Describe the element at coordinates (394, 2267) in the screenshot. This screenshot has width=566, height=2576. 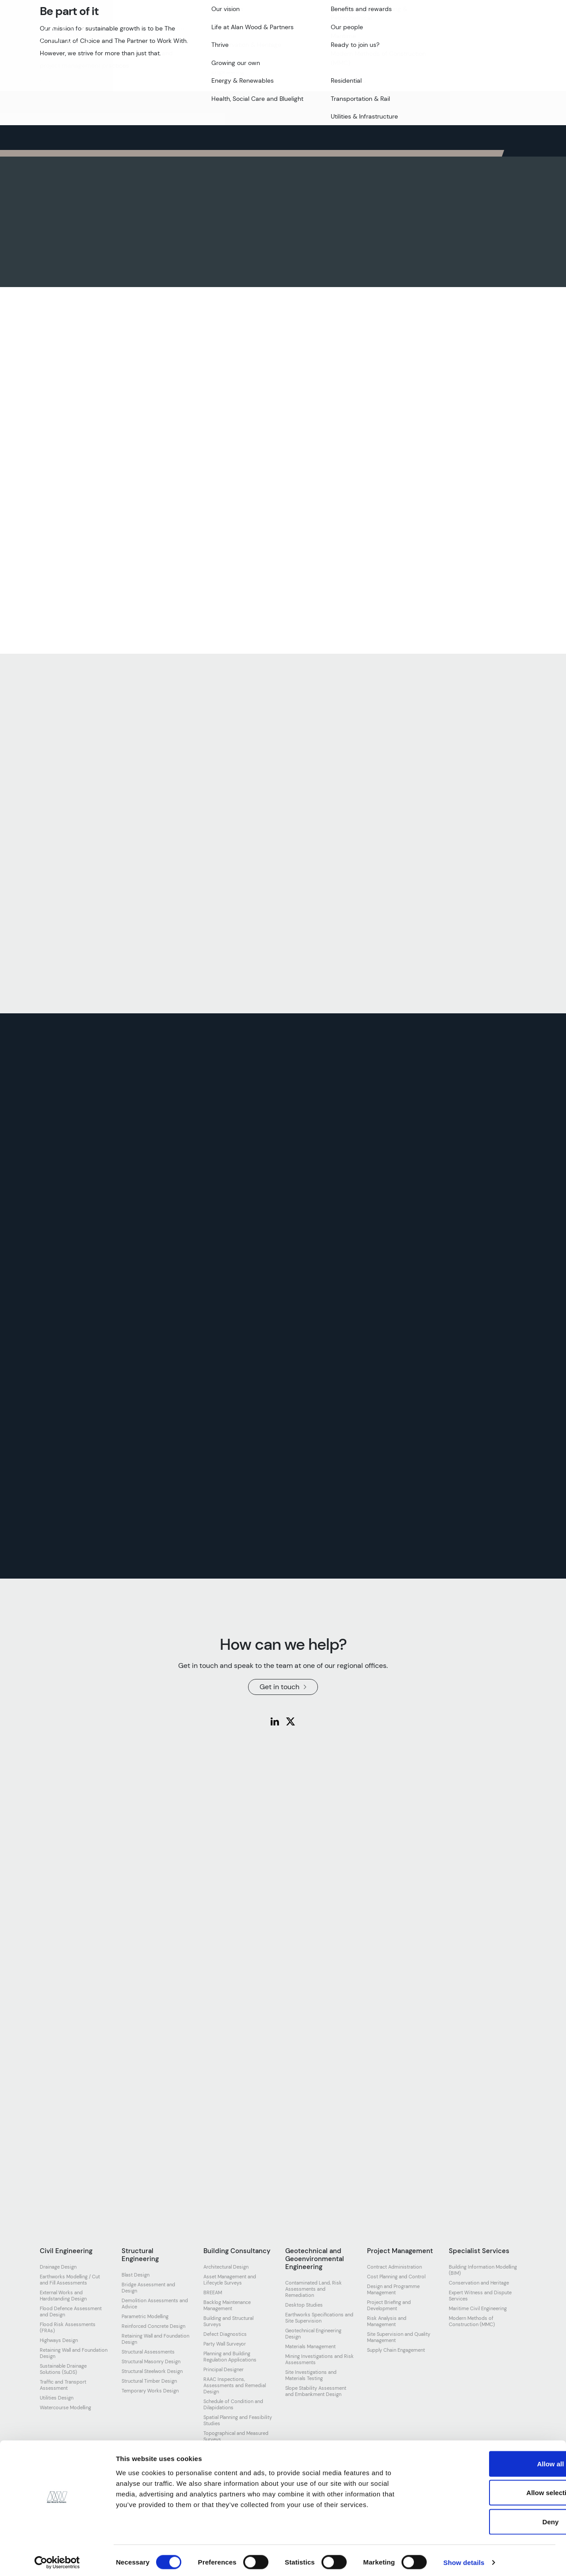
I see `Contract Administration` at that location.